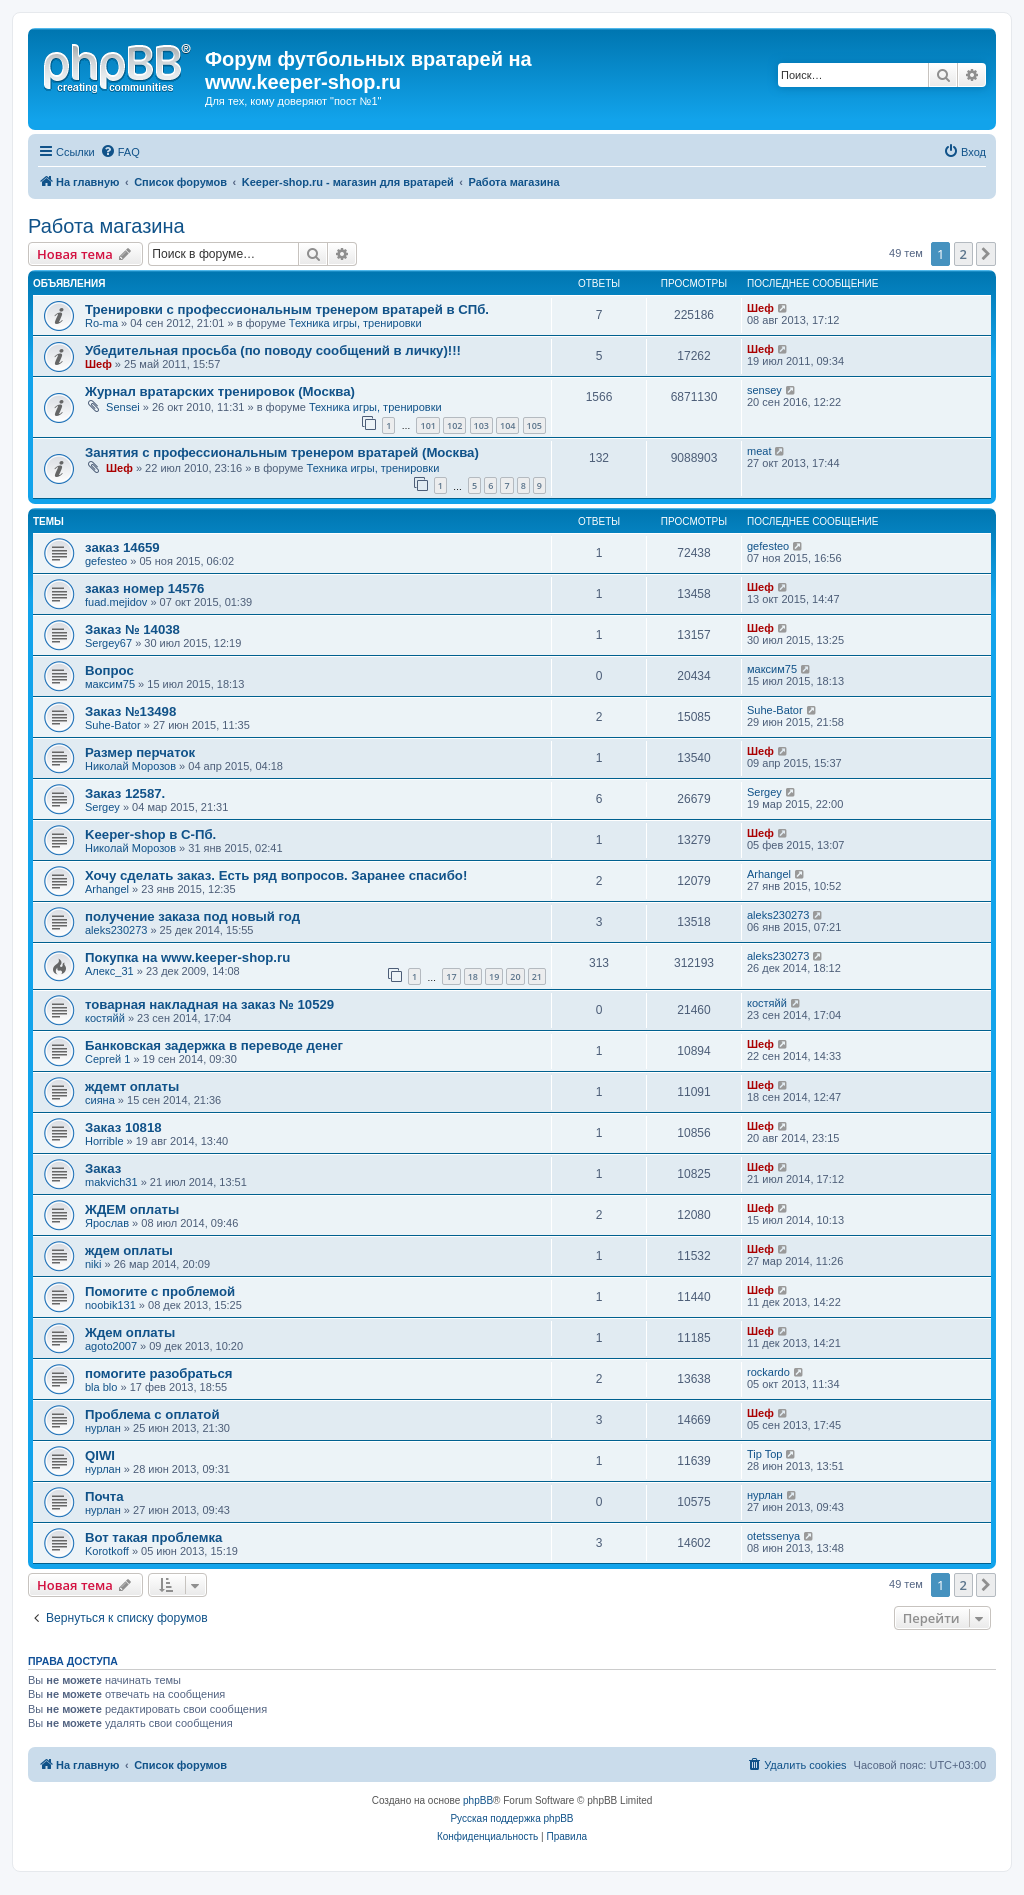 The image size is (1024, 1895). Describe the element at coordinates (107, 889) in the screenshot. I see `Arhangel` at that location.